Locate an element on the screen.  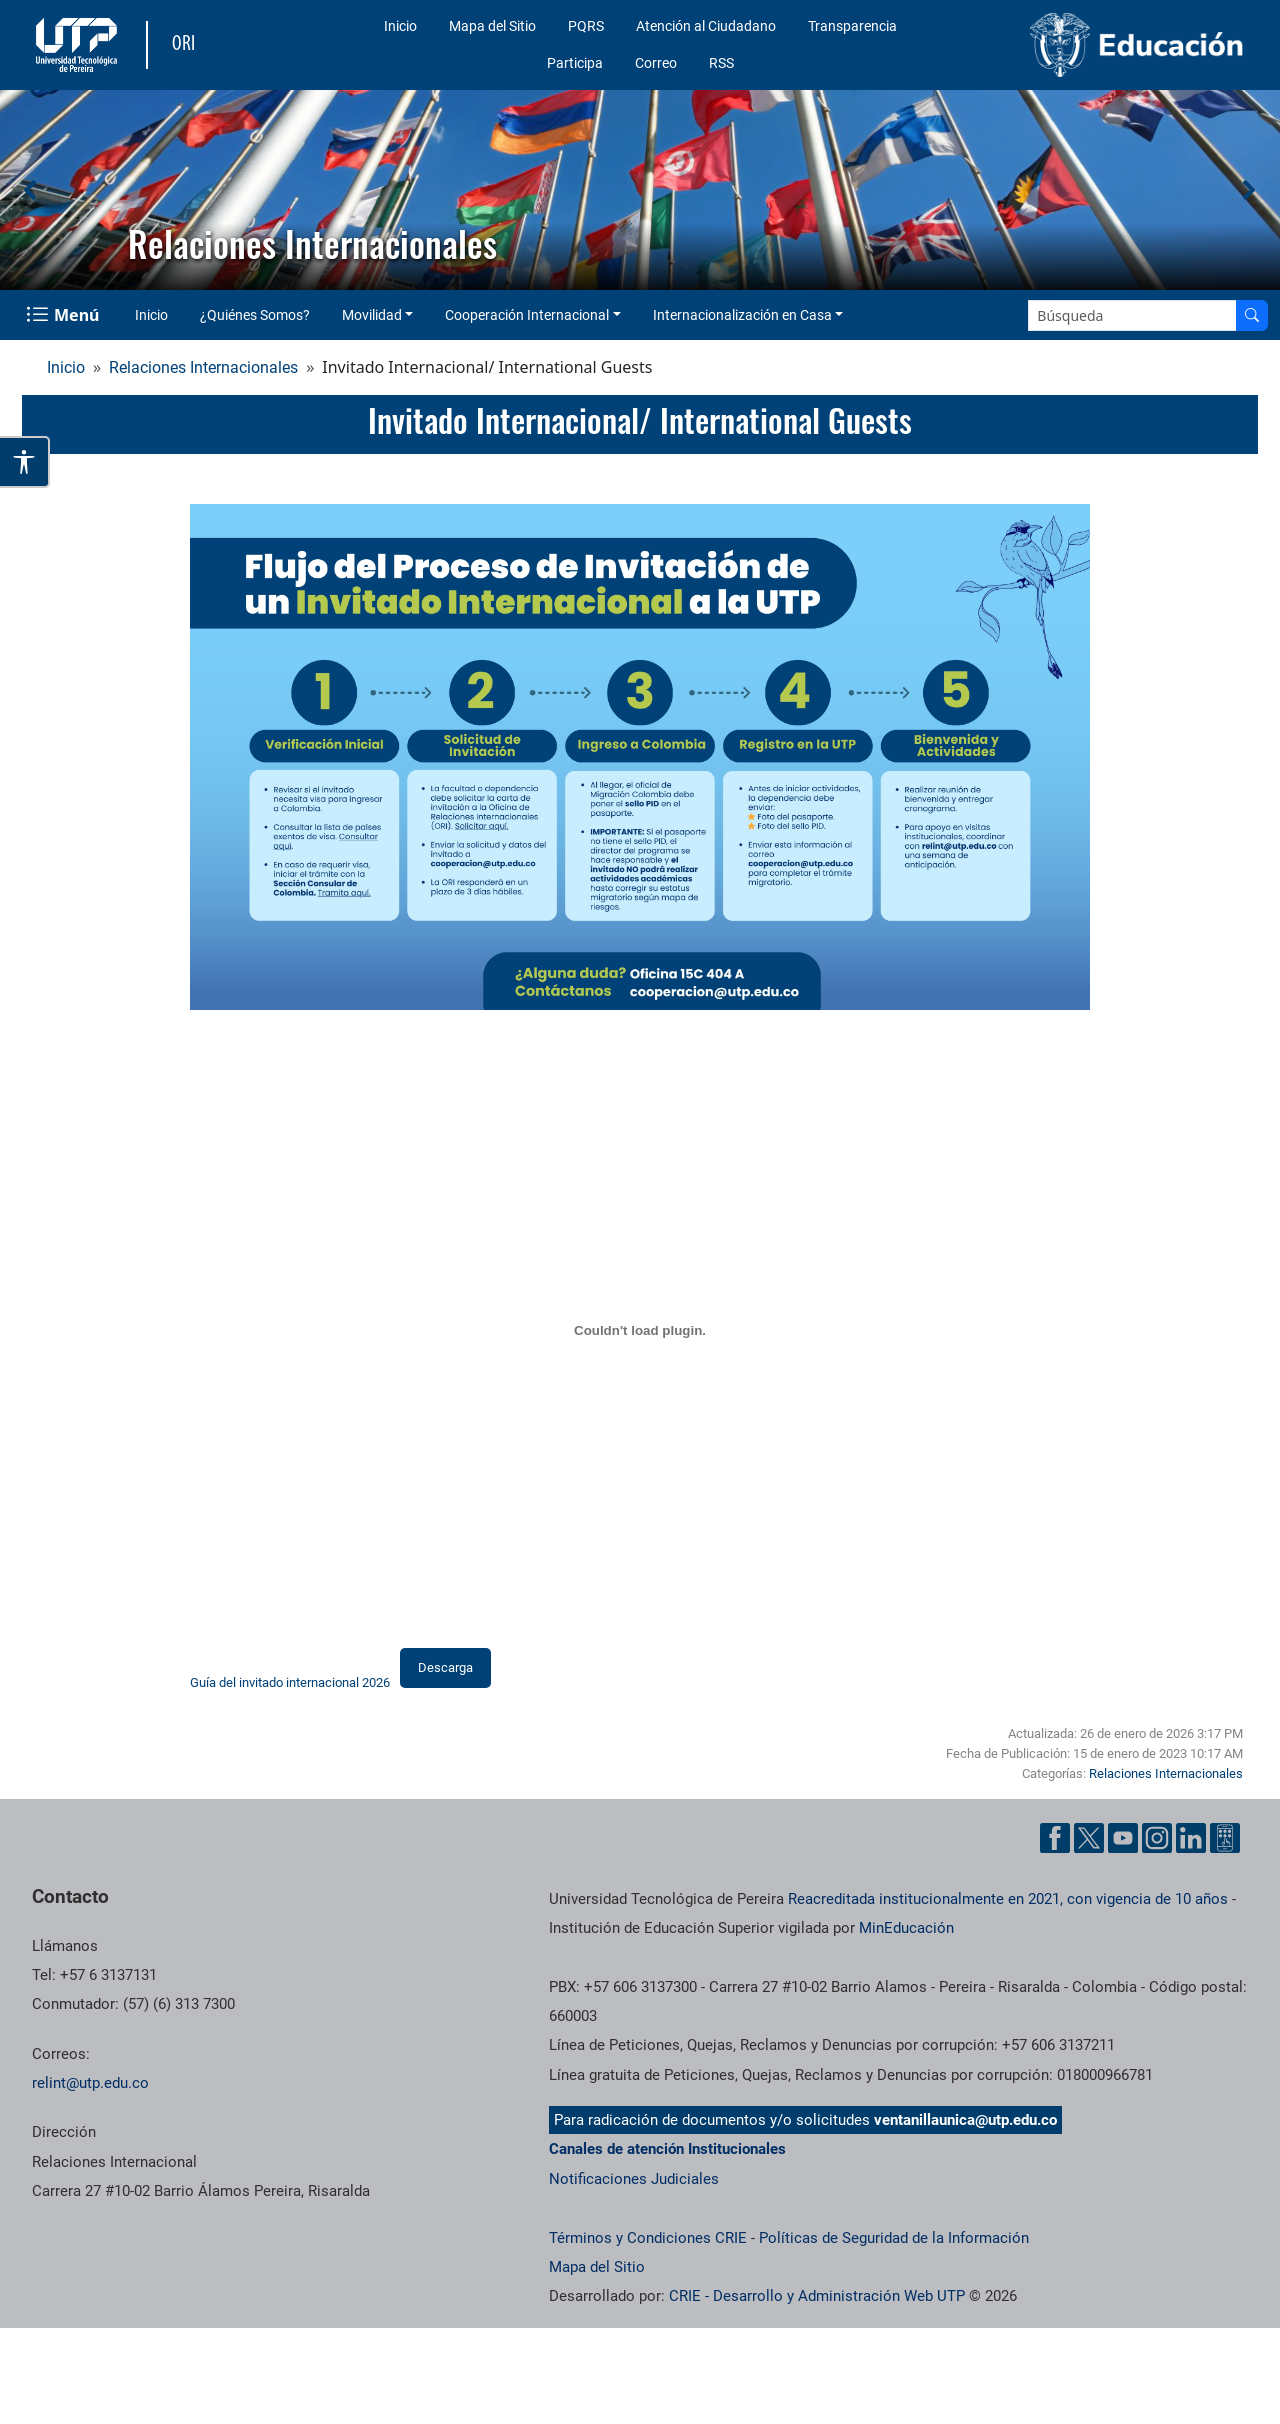
[Incrustado de Guía del invitado internacional 2026.] is located at coordinates (640, 1330).